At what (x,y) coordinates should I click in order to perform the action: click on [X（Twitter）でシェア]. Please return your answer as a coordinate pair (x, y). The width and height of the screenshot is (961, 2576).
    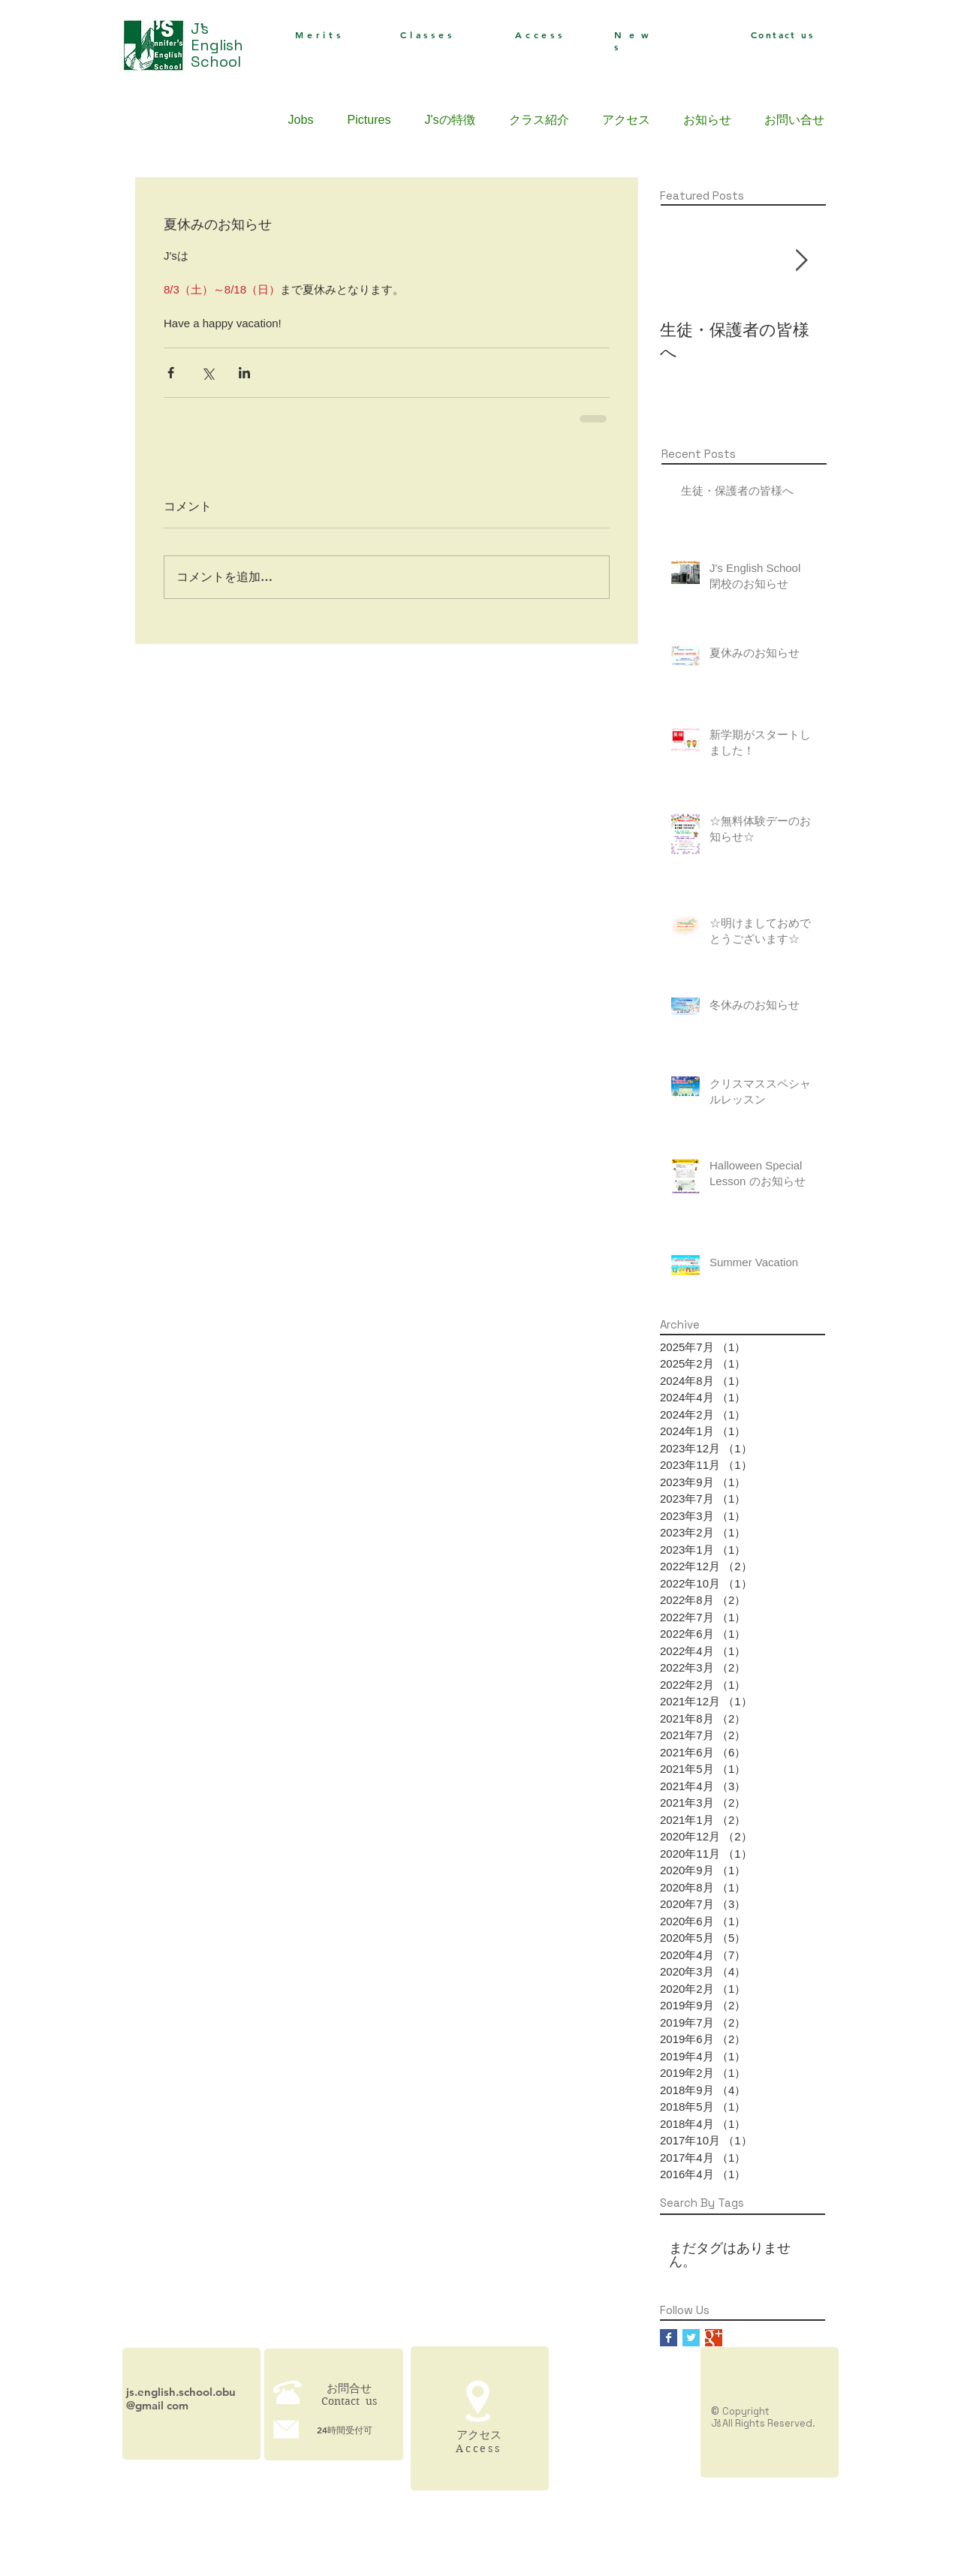
    Looking at the image, I should click on (207, 373).